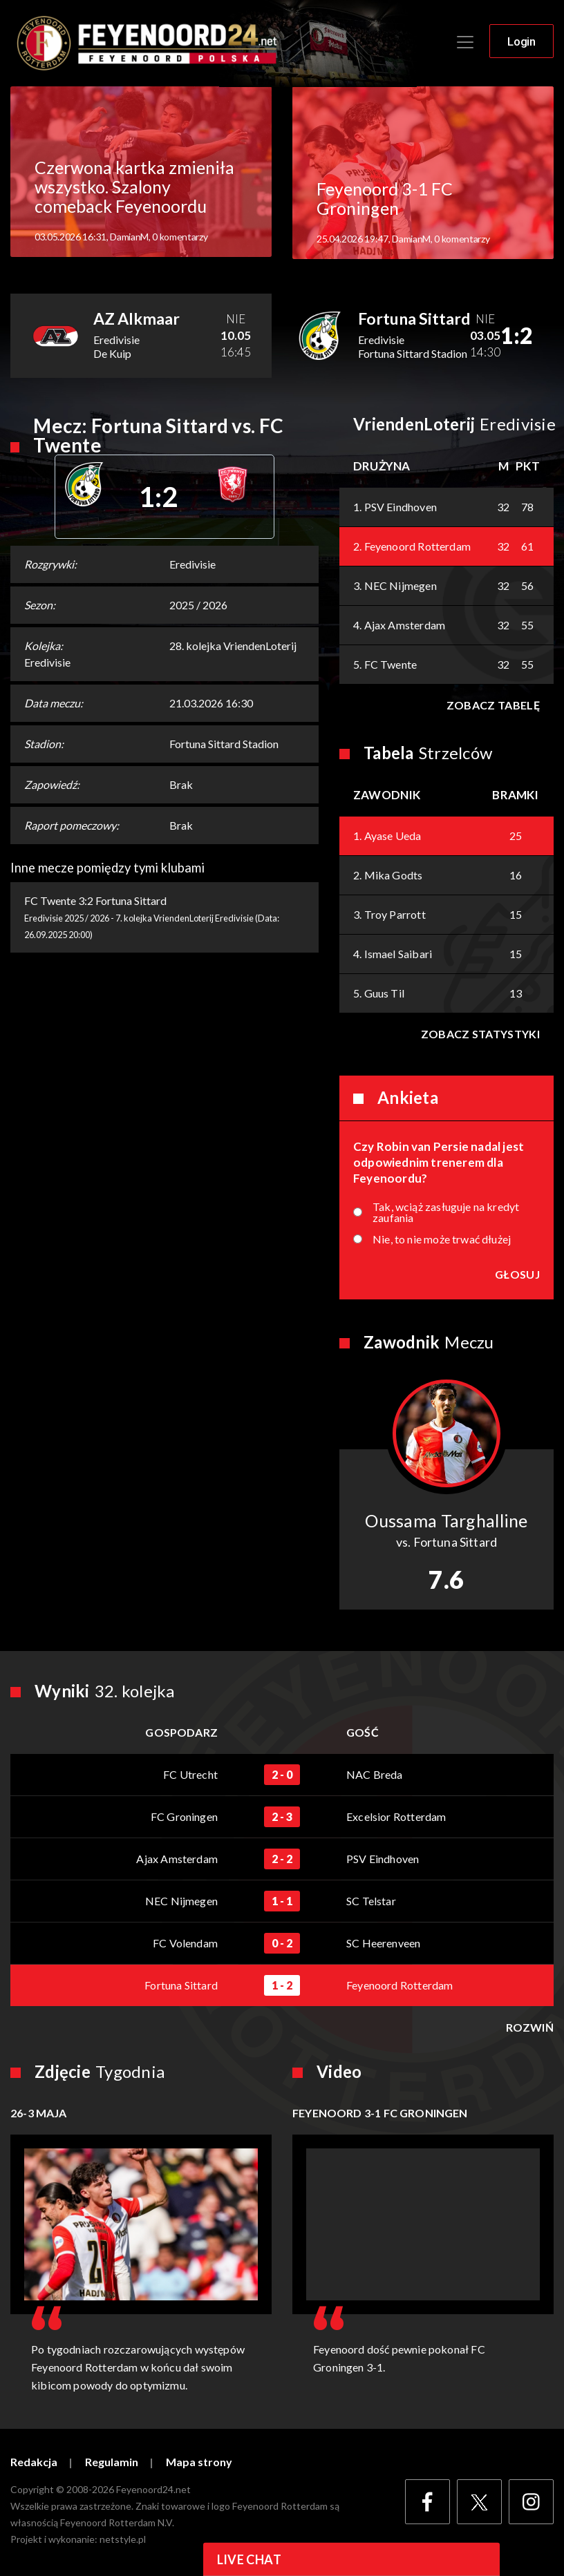 The image size is (564, 2576). Describe the element at coordinates (123, 2540) in the screenshot. I see `netstyle.pl` at that location.